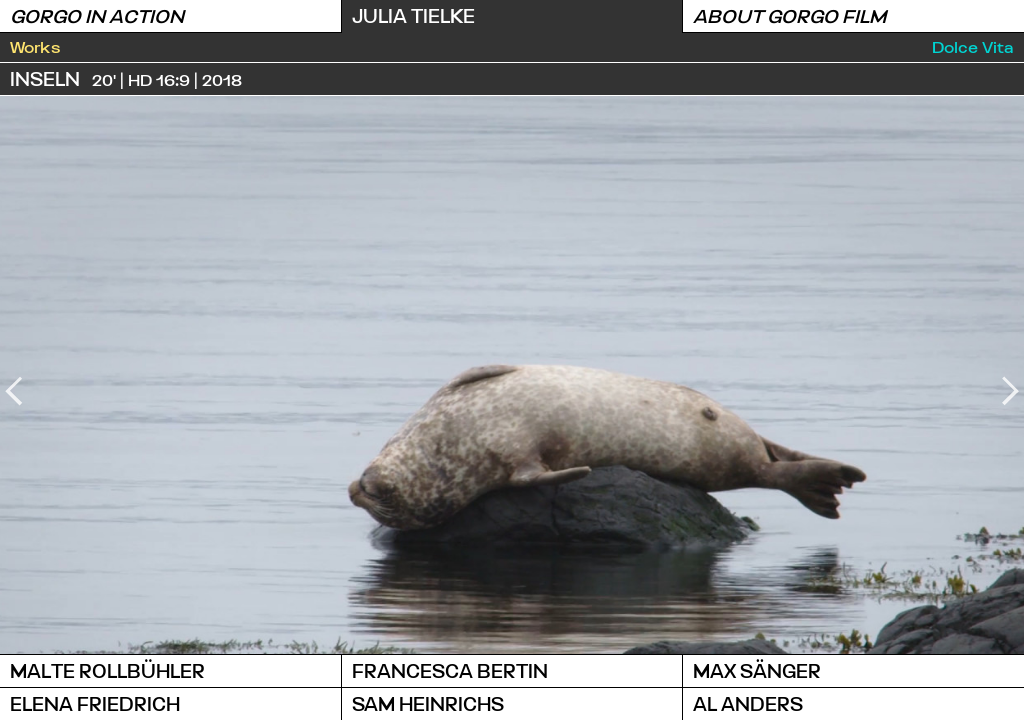 The height and width of the screenshot is (720, 1024). What do you see at coordinates (95, 703) in the screenshot?
I see `Elena Friedrich` at bounding box center [95, 703].